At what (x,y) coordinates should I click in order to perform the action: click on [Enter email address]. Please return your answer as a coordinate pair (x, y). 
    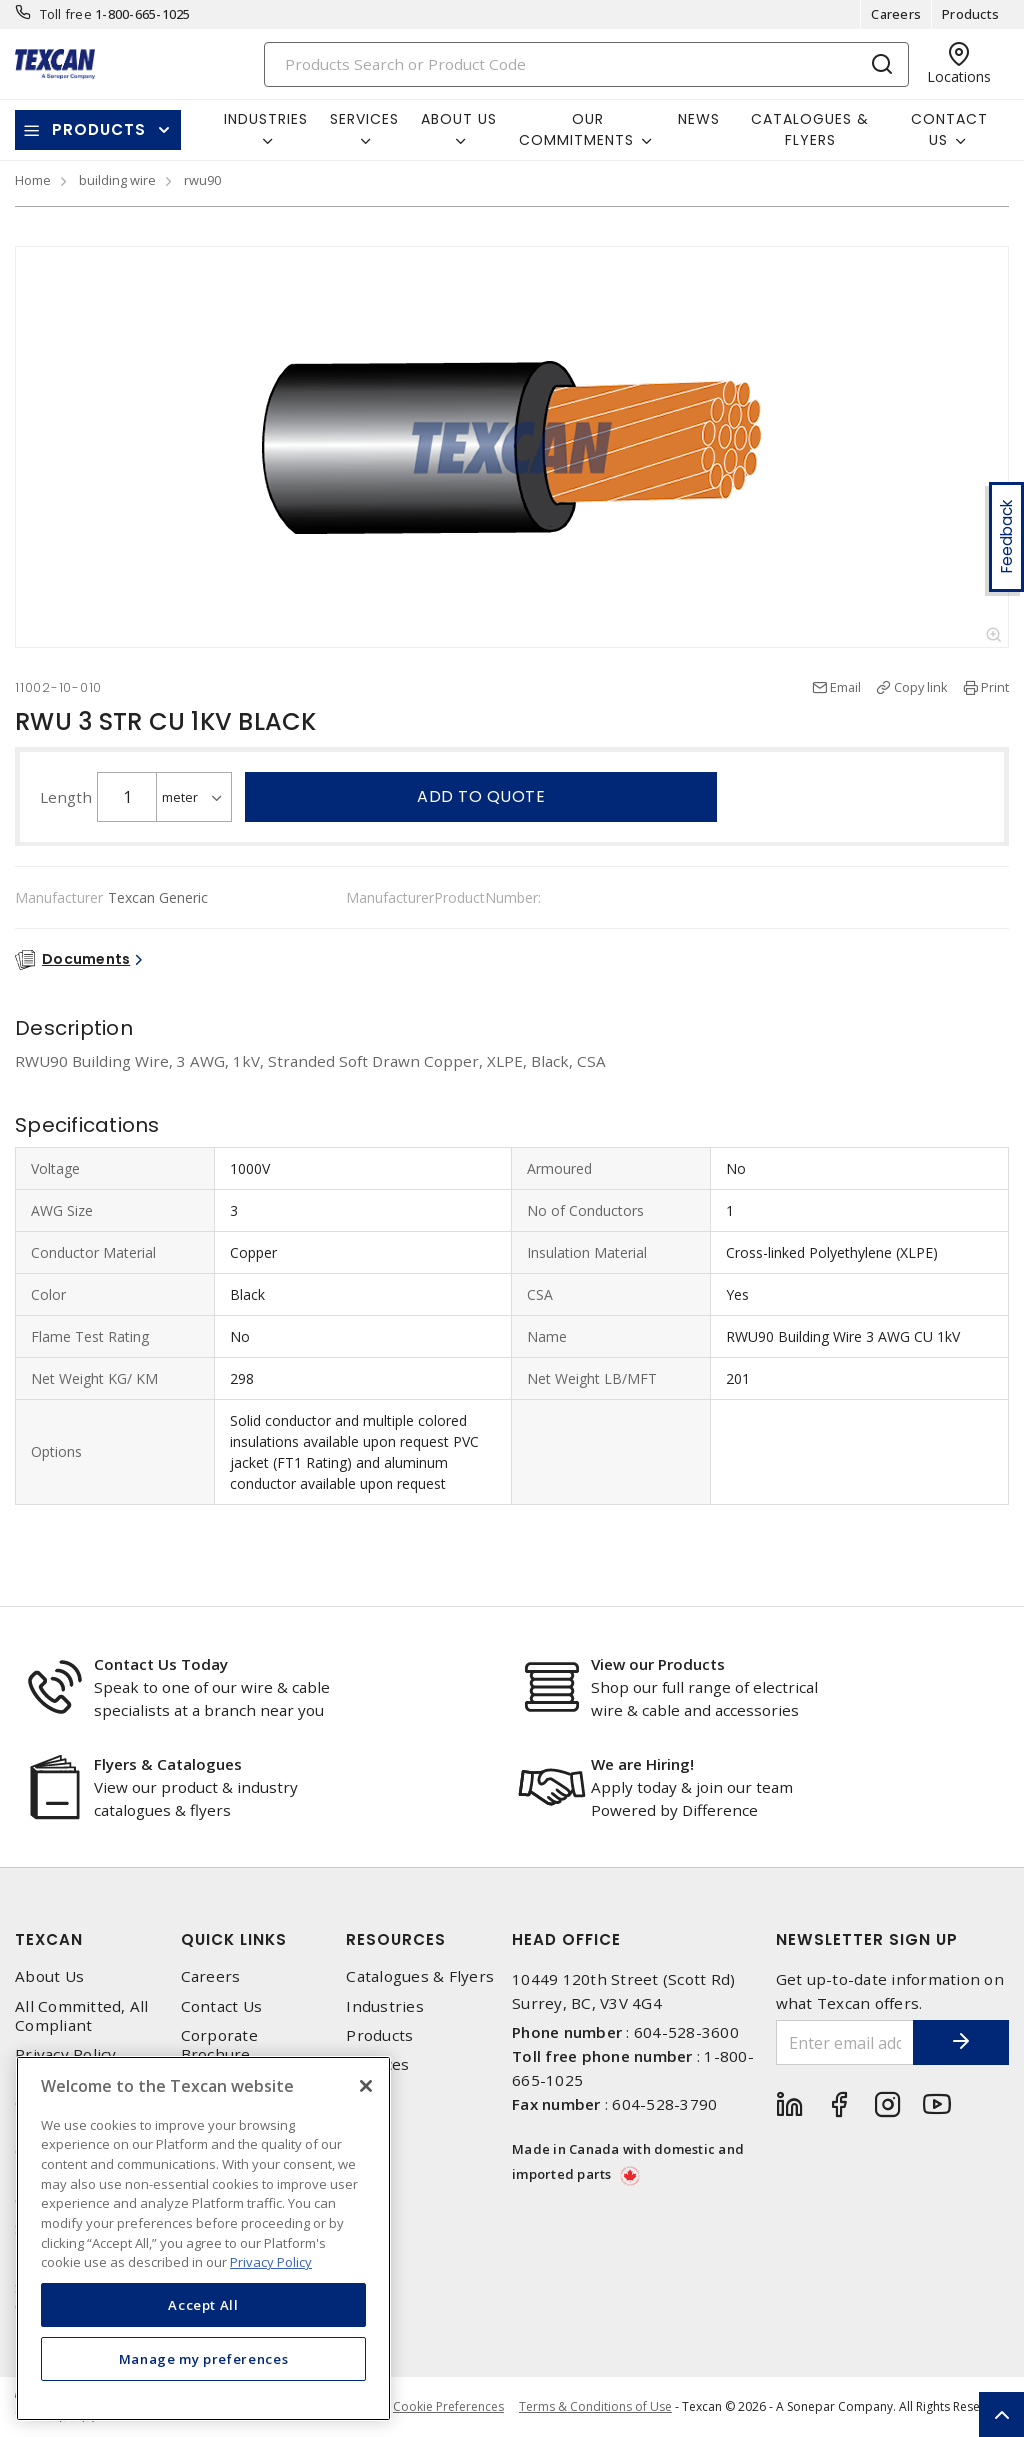
    Looking at the image, I should click on (843, 2042).